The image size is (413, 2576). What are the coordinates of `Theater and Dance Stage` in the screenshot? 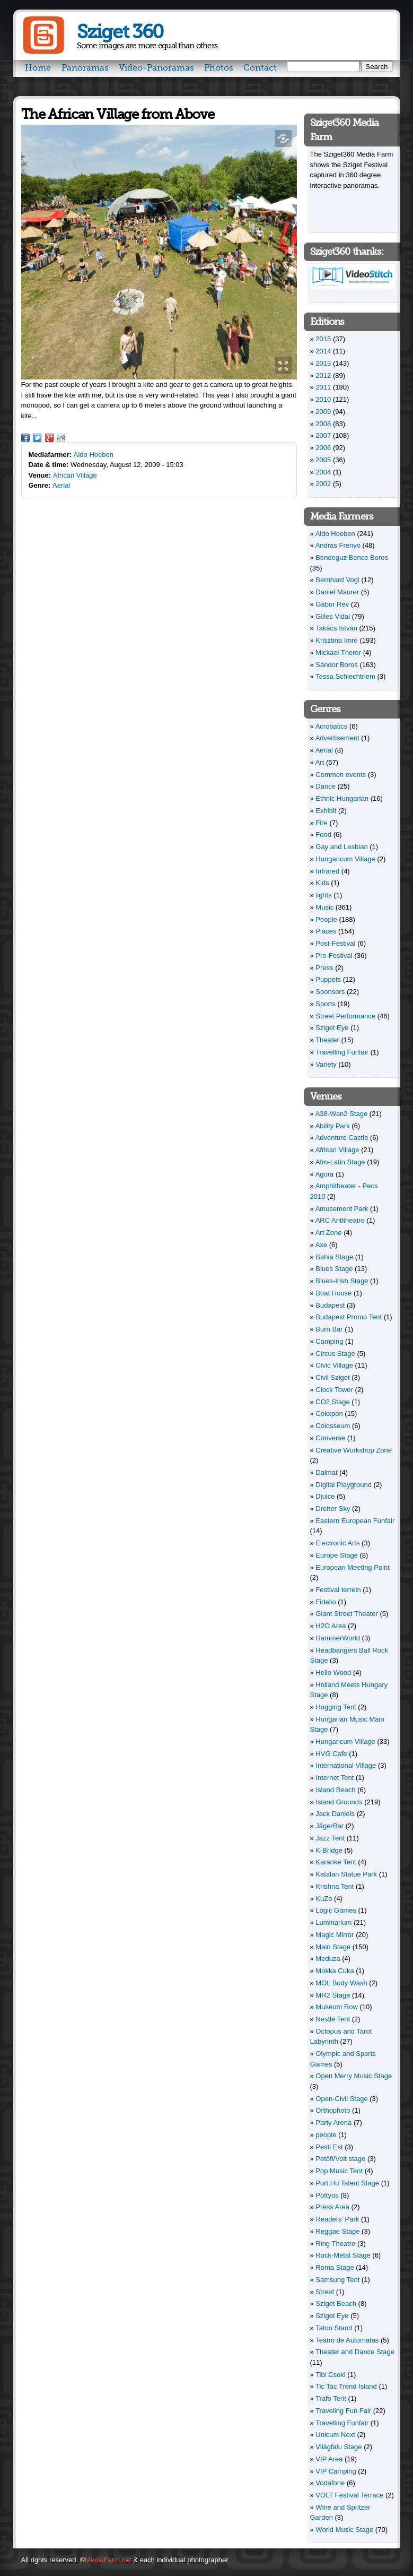 It's located at (354, 2352).